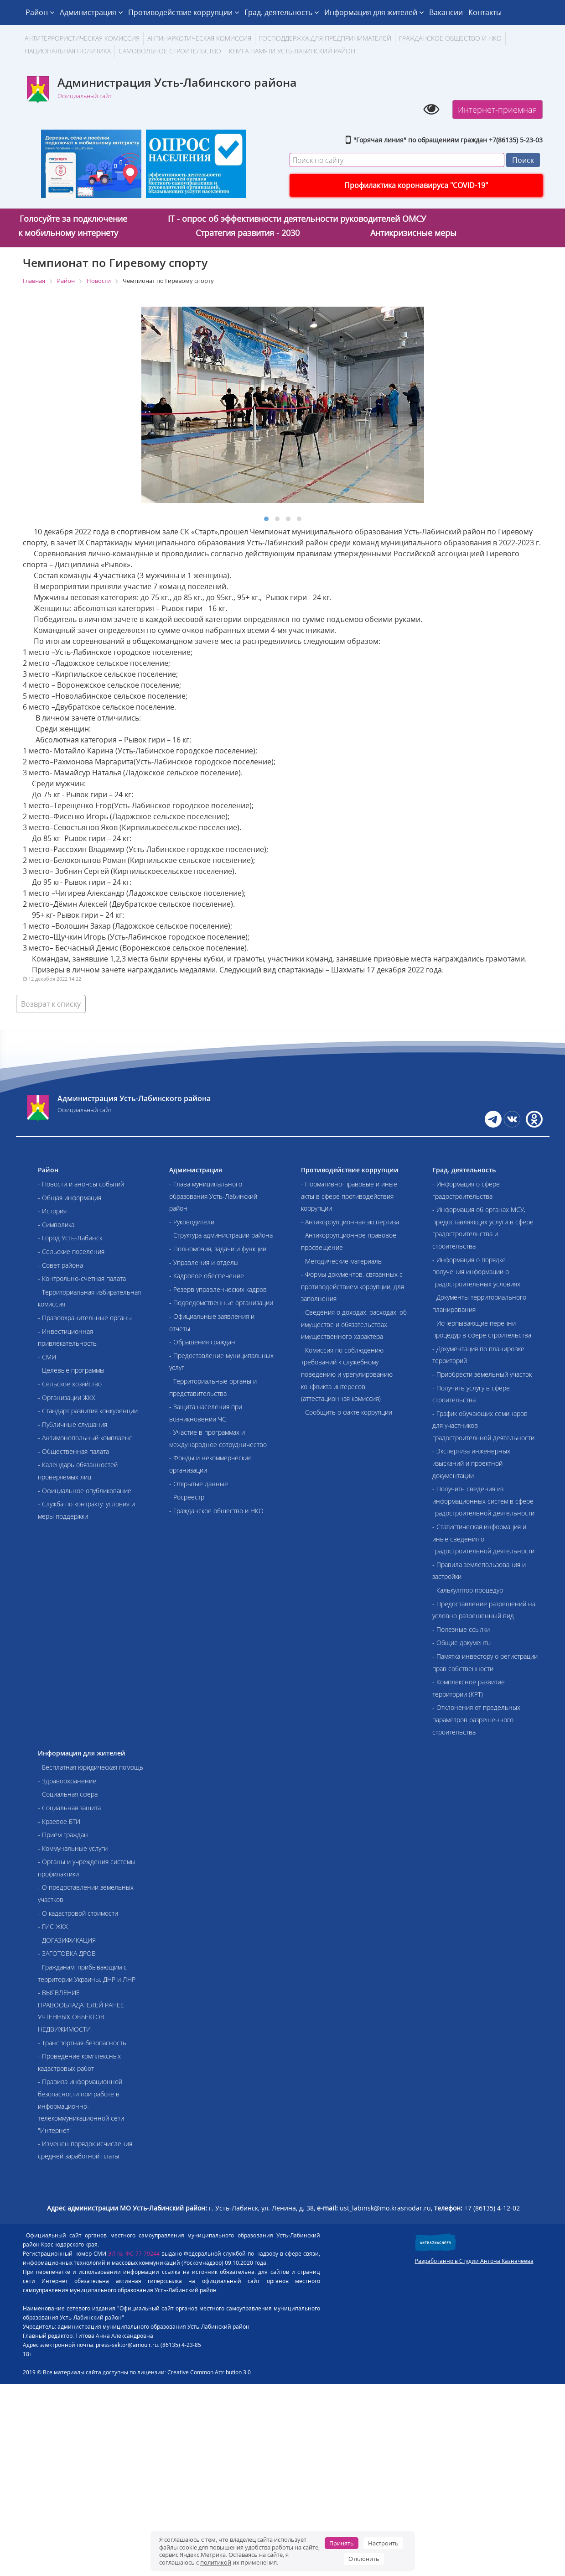 The image size is (565, 2576). Describe the element at coordinates (461, 1629) in the screenshot. I see `- Полезные ссылки` at that location.